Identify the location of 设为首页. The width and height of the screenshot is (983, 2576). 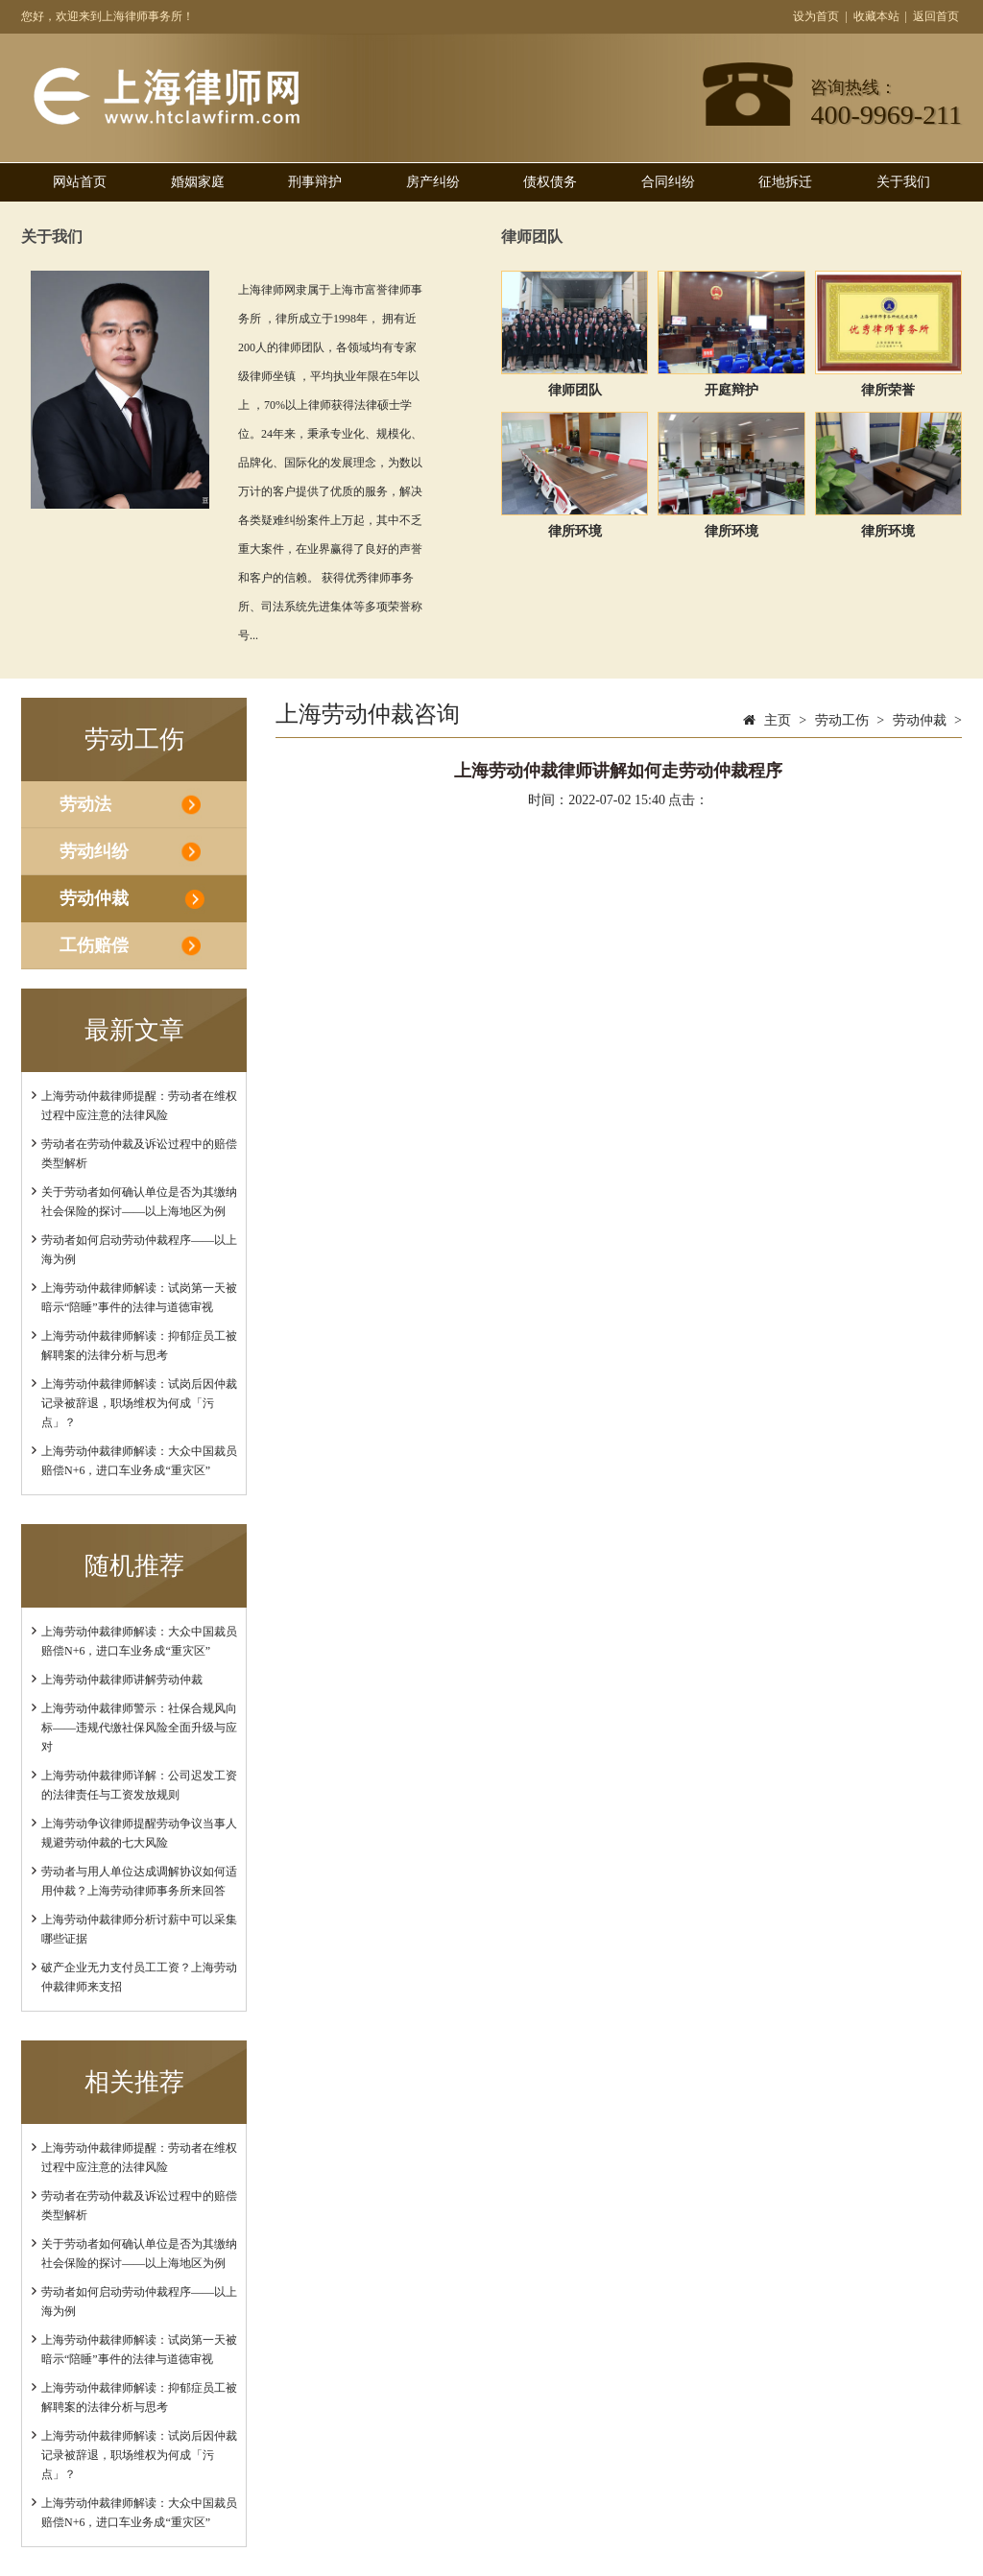
(816, 16).